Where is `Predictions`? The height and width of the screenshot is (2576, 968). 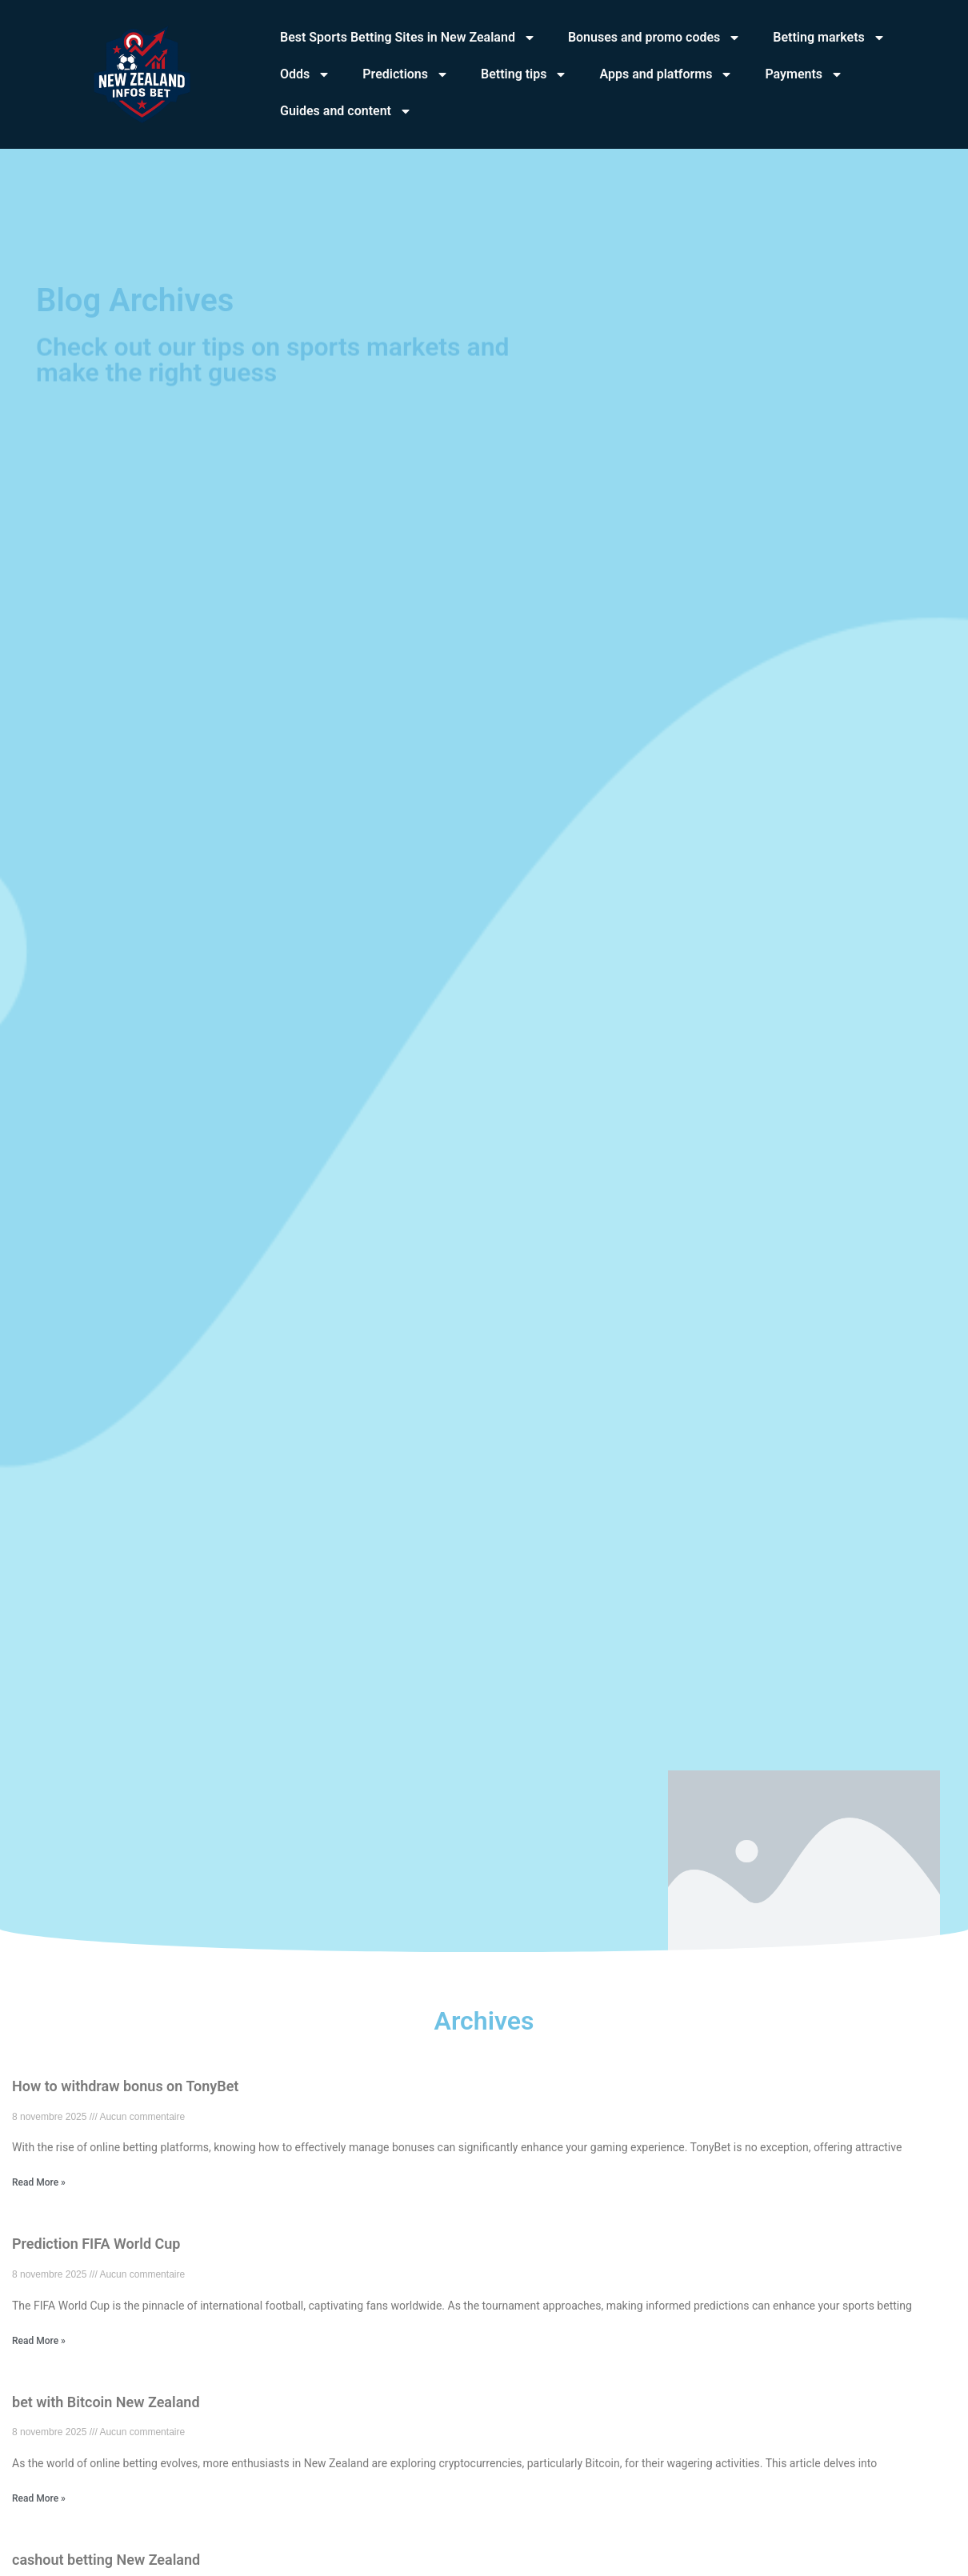
Predictions is located at coordinates (405, 74).